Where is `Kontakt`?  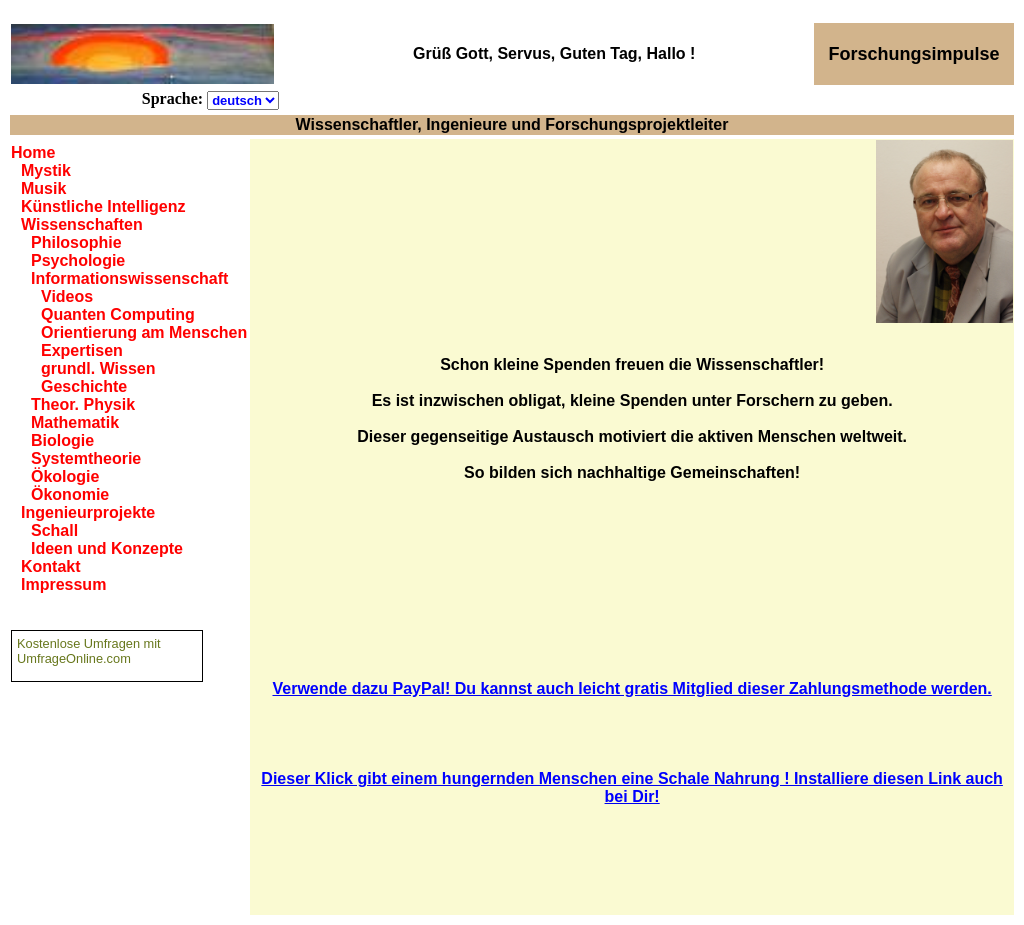 Kontakt is located at coordinates (51, 566).